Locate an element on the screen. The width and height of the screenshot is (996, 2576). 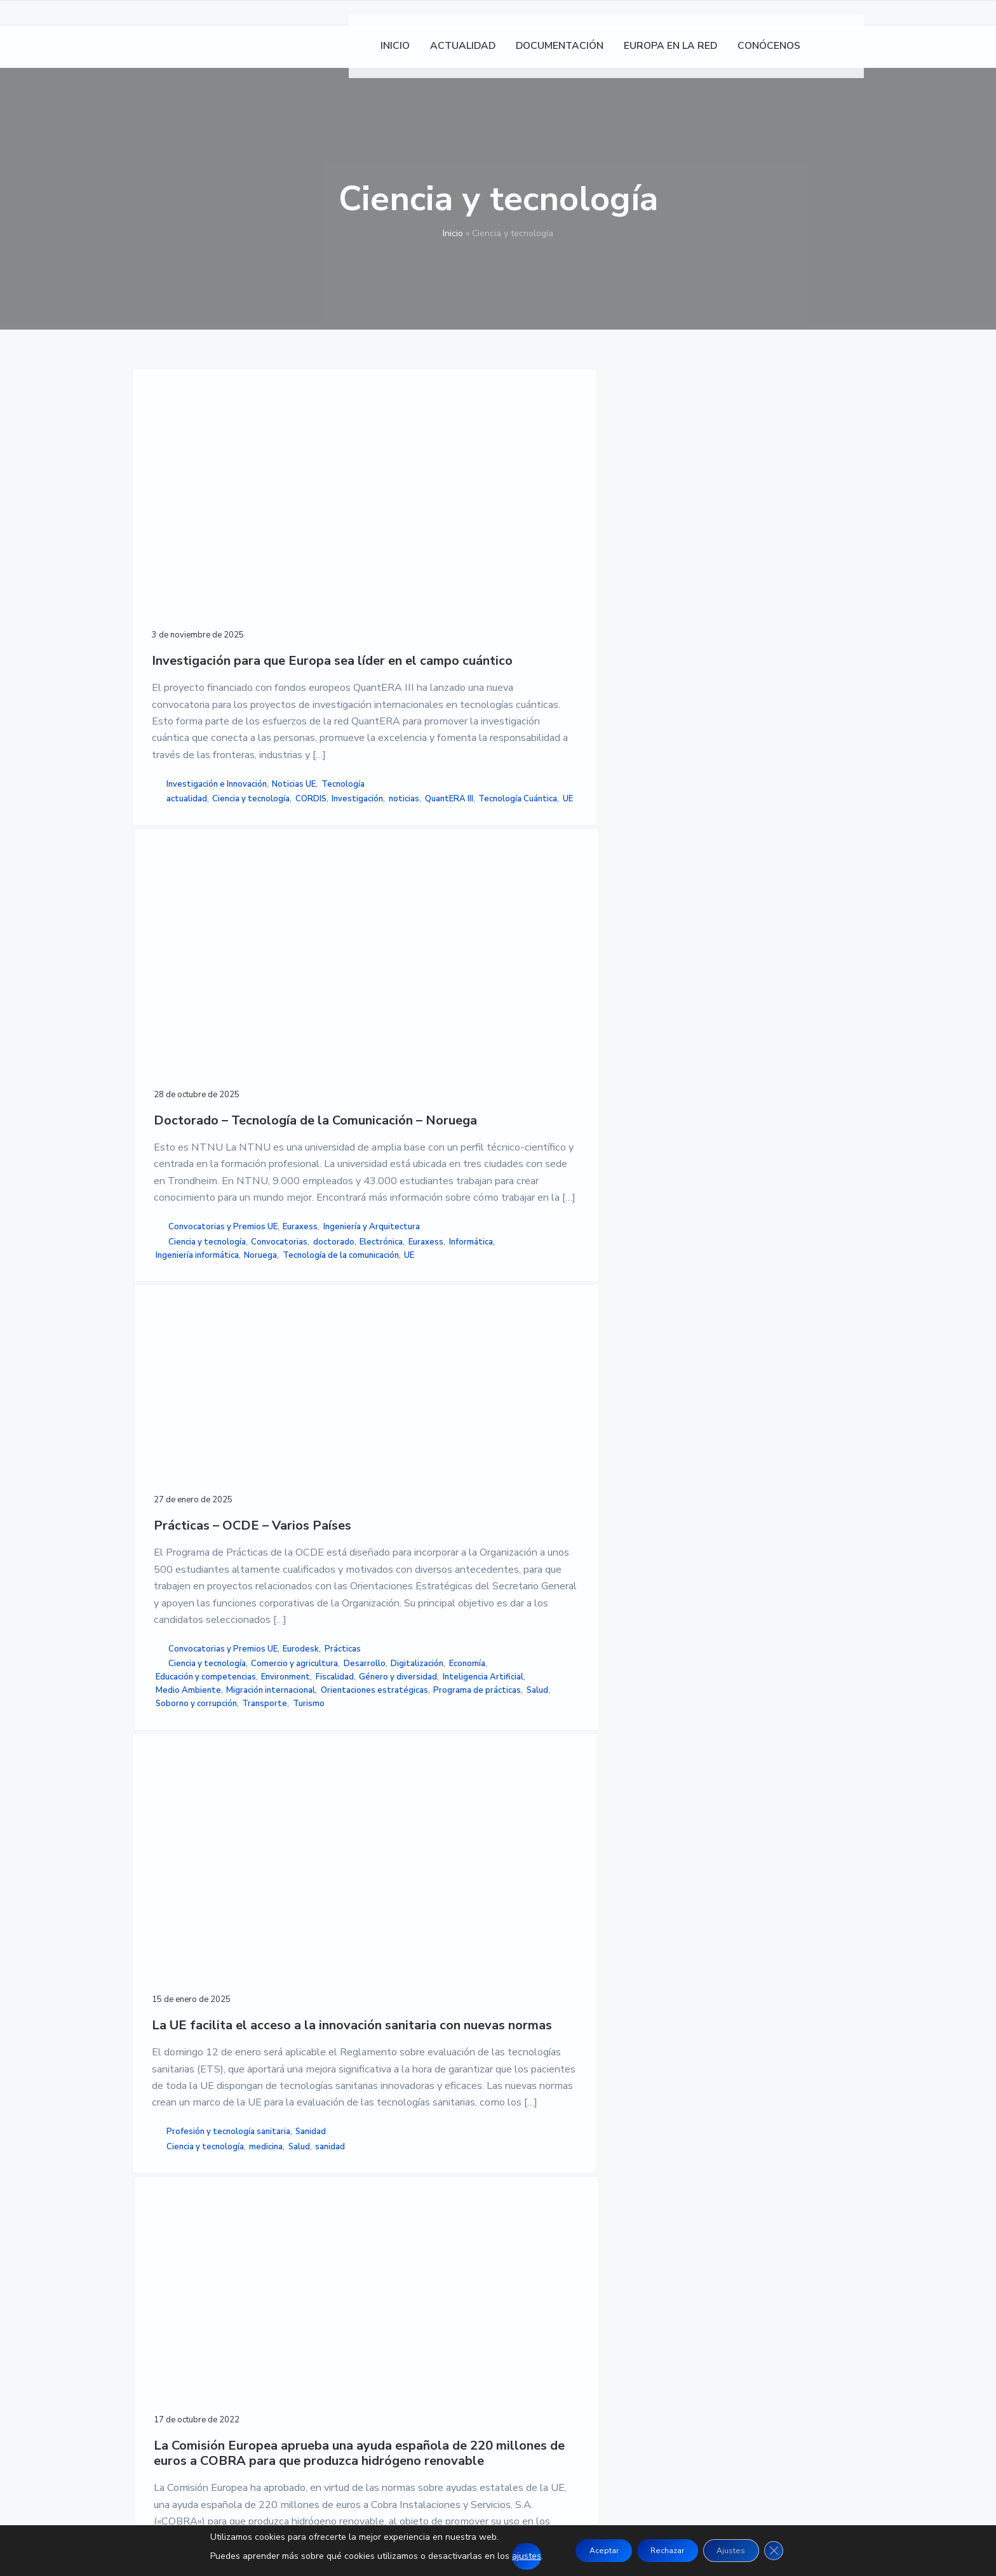
POLÍTICA DE COOKIES is located at coordinates (684, 2240).